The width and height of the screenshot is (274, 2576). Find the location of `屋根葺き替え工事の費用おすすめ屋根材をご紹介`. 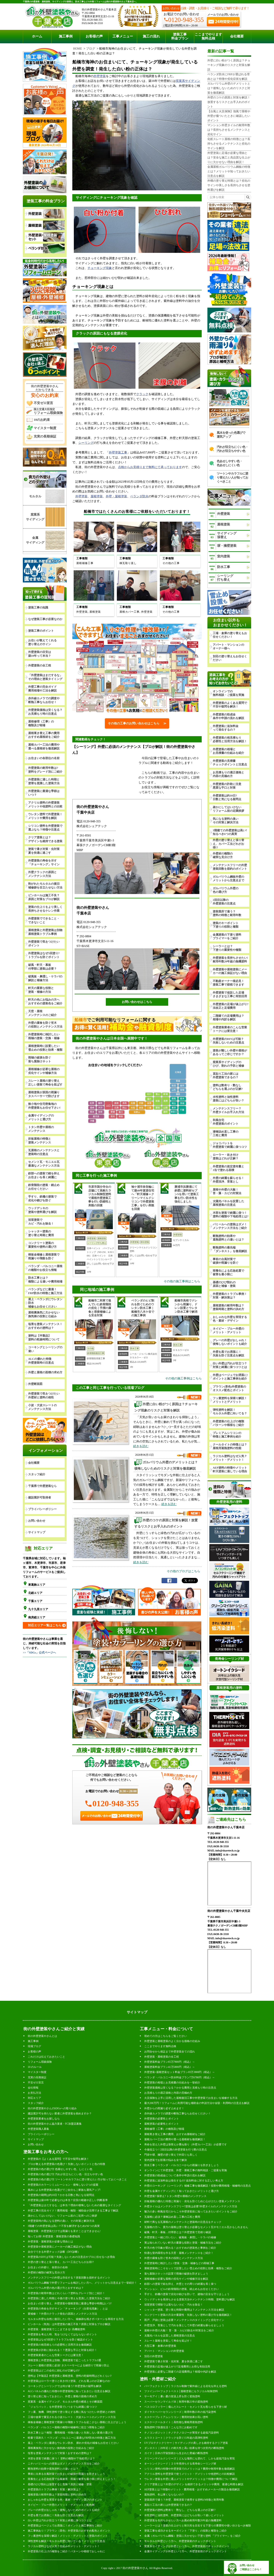

屋根葺き替え工事の費用おすすめ屋根材をご紹介 is located at coordinates (44, 735).